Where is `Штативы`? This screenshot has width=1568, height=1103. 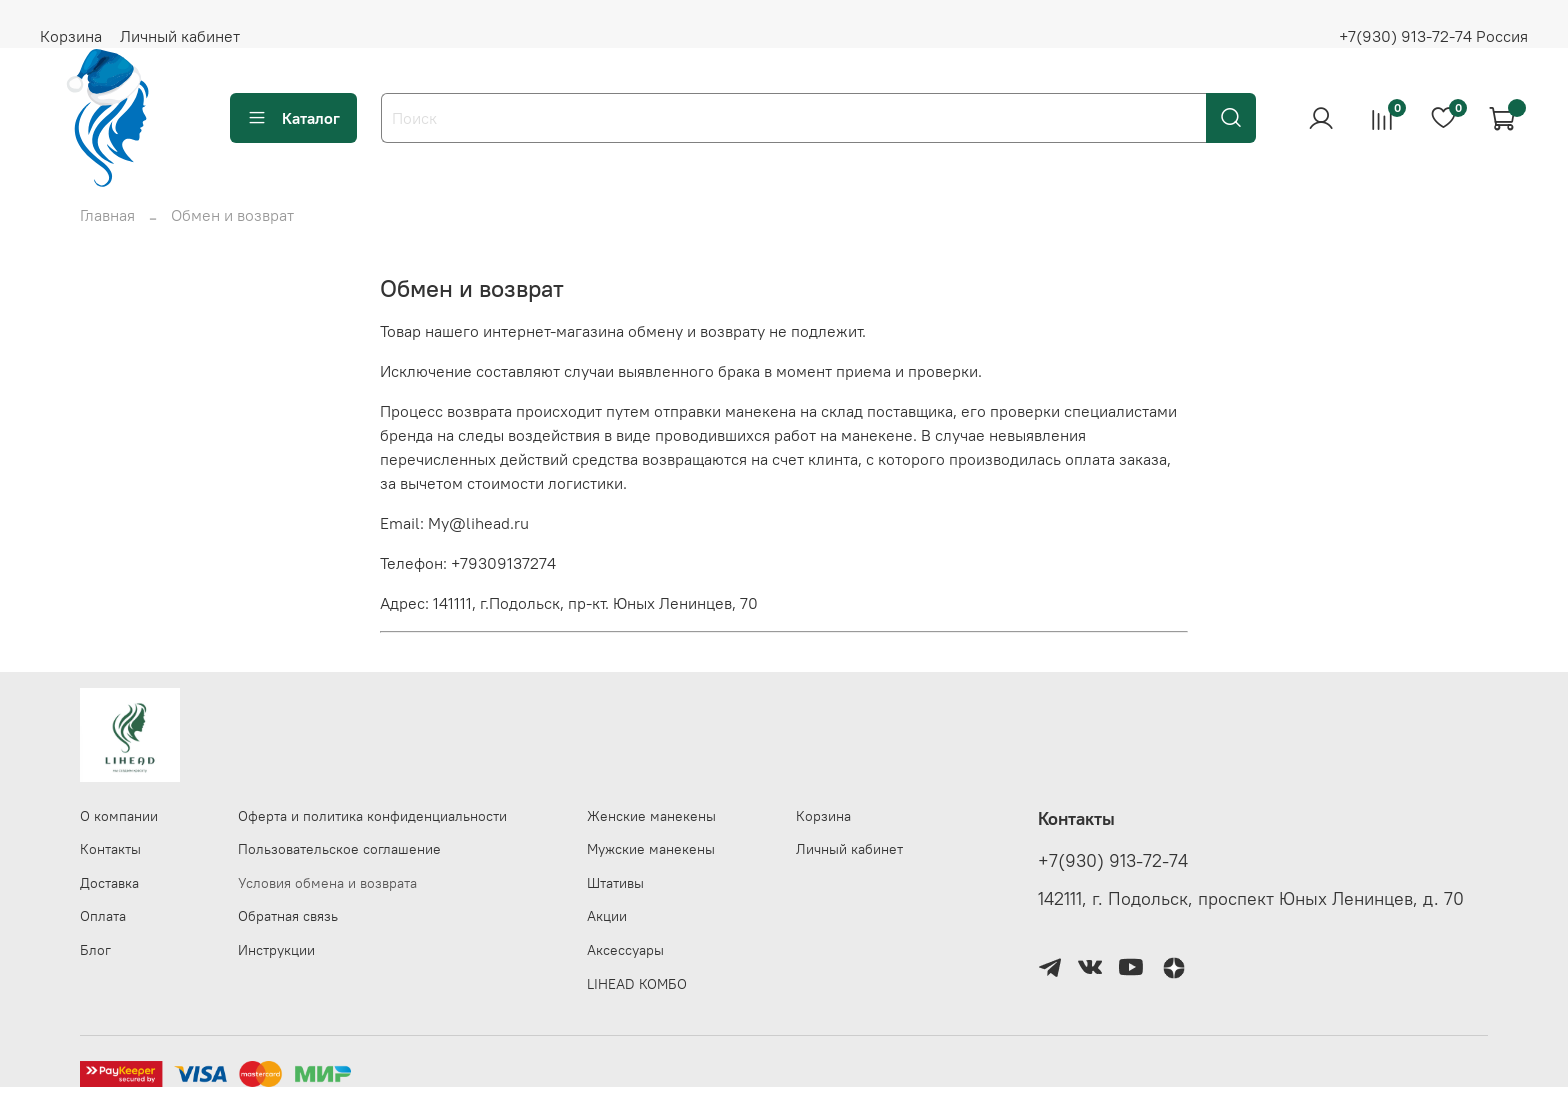 Штативы is located at coordinates (615, 883).